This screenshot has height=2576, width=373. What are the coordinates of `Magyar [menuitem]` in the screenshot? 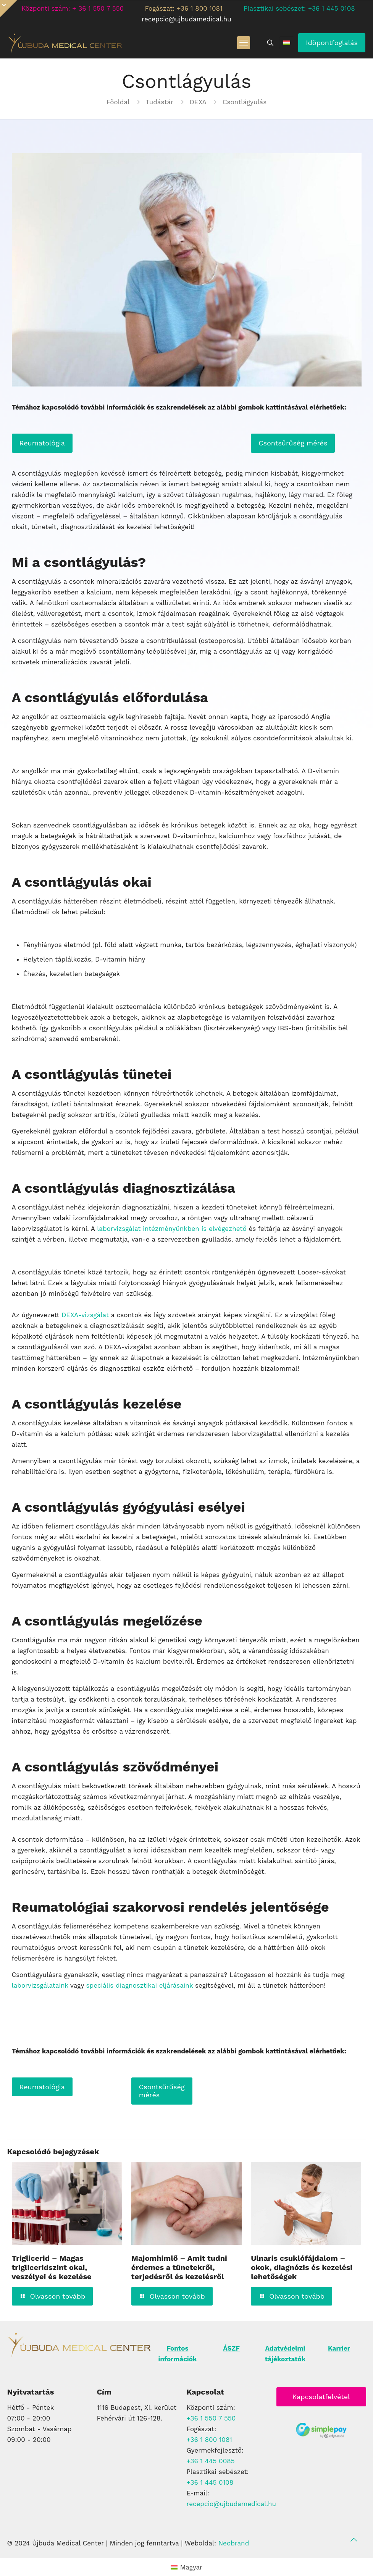 It's located at (191, 2567).